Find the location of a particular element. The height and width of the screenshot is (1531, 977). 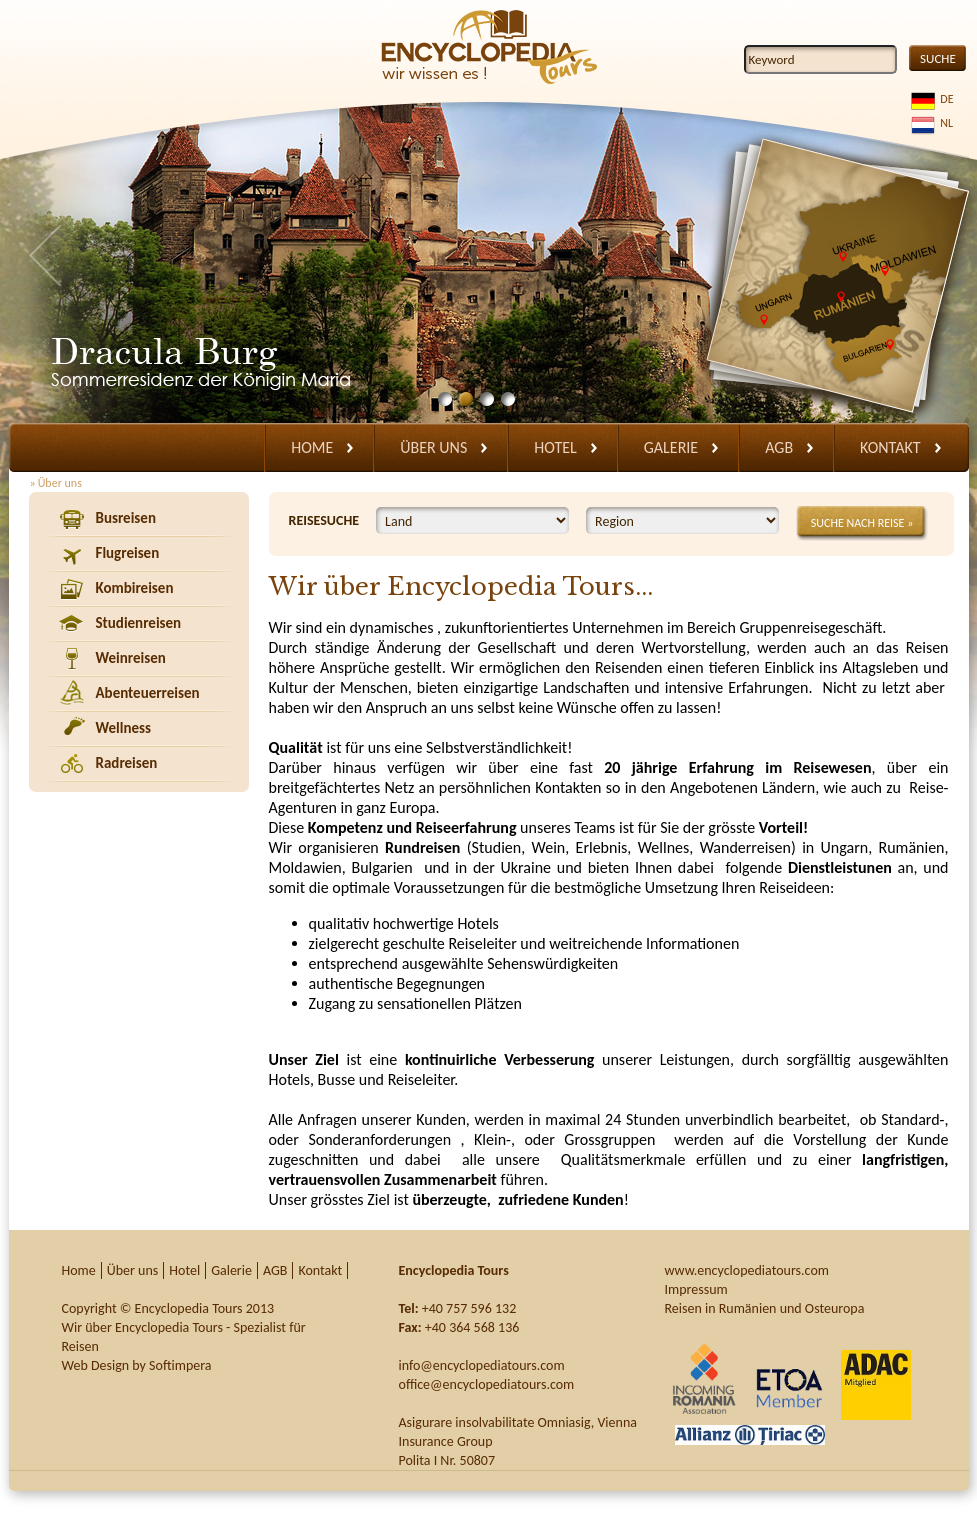

Busreisen is located at coordinates (126, 518).